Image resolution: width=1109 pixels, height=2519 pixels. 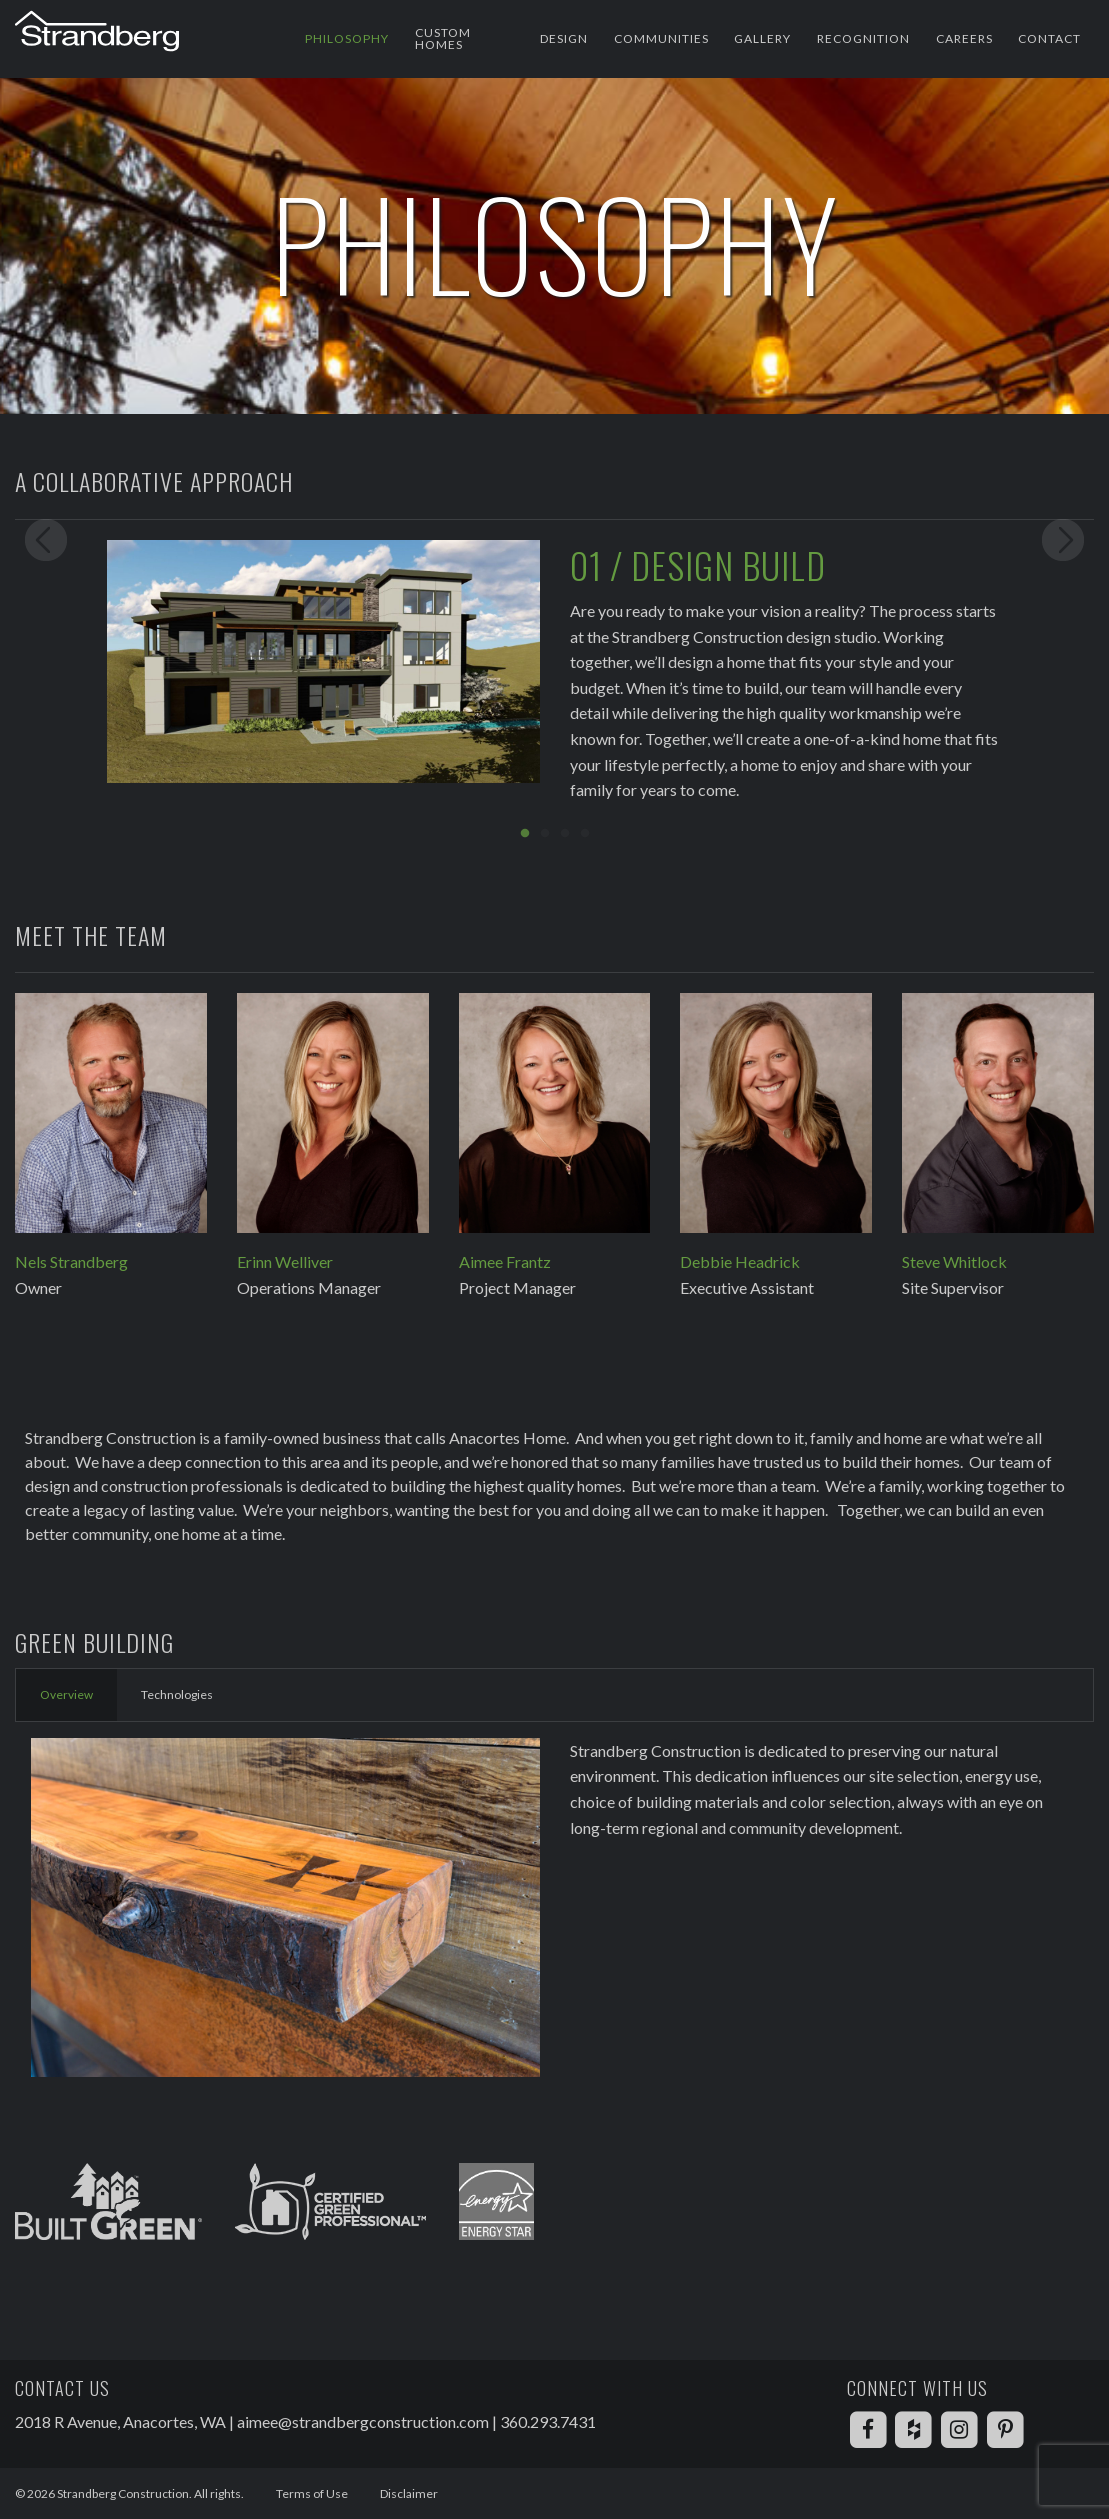 I want to click on [menuitem], so click(x=347, y=39).